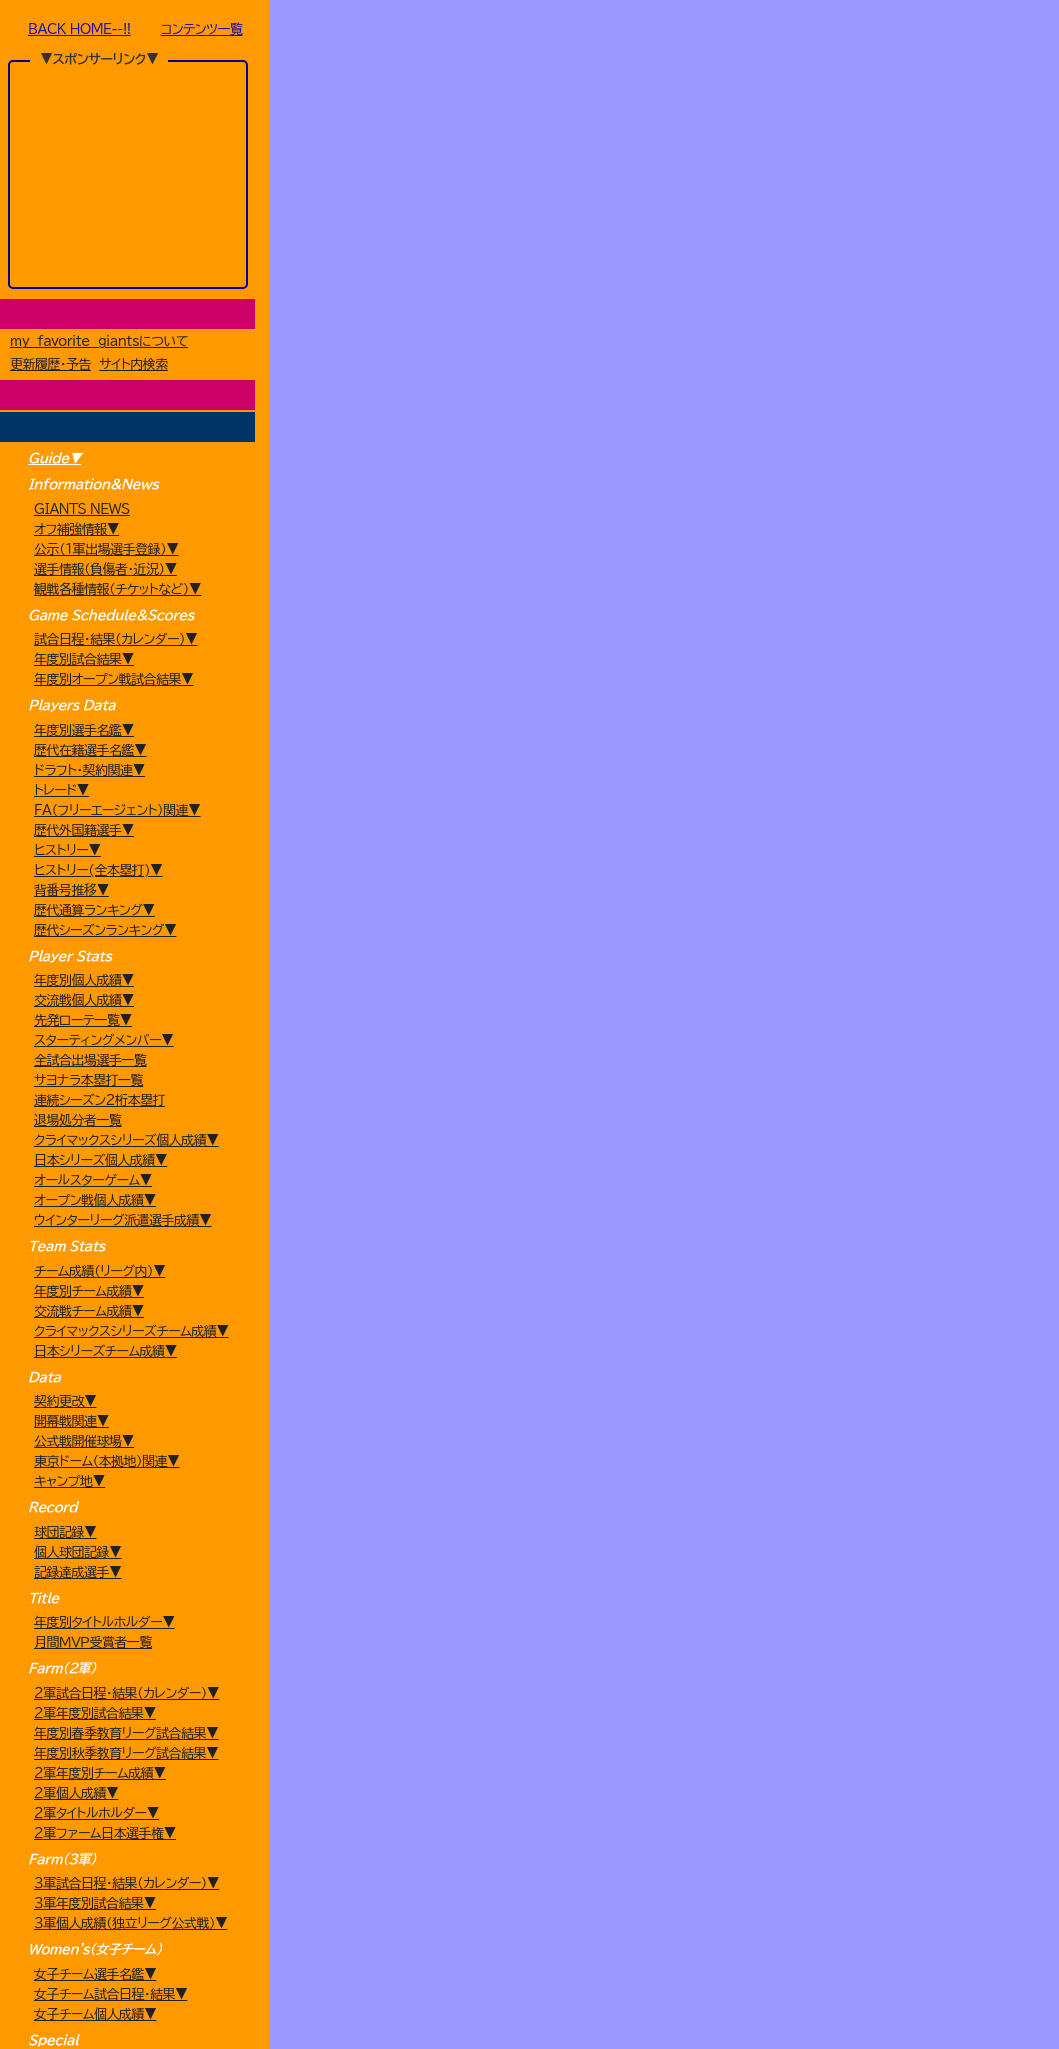 Image resolution: width=1059 pixels, height=2049 pixels. I want to click on 8月, so click(789, 274).